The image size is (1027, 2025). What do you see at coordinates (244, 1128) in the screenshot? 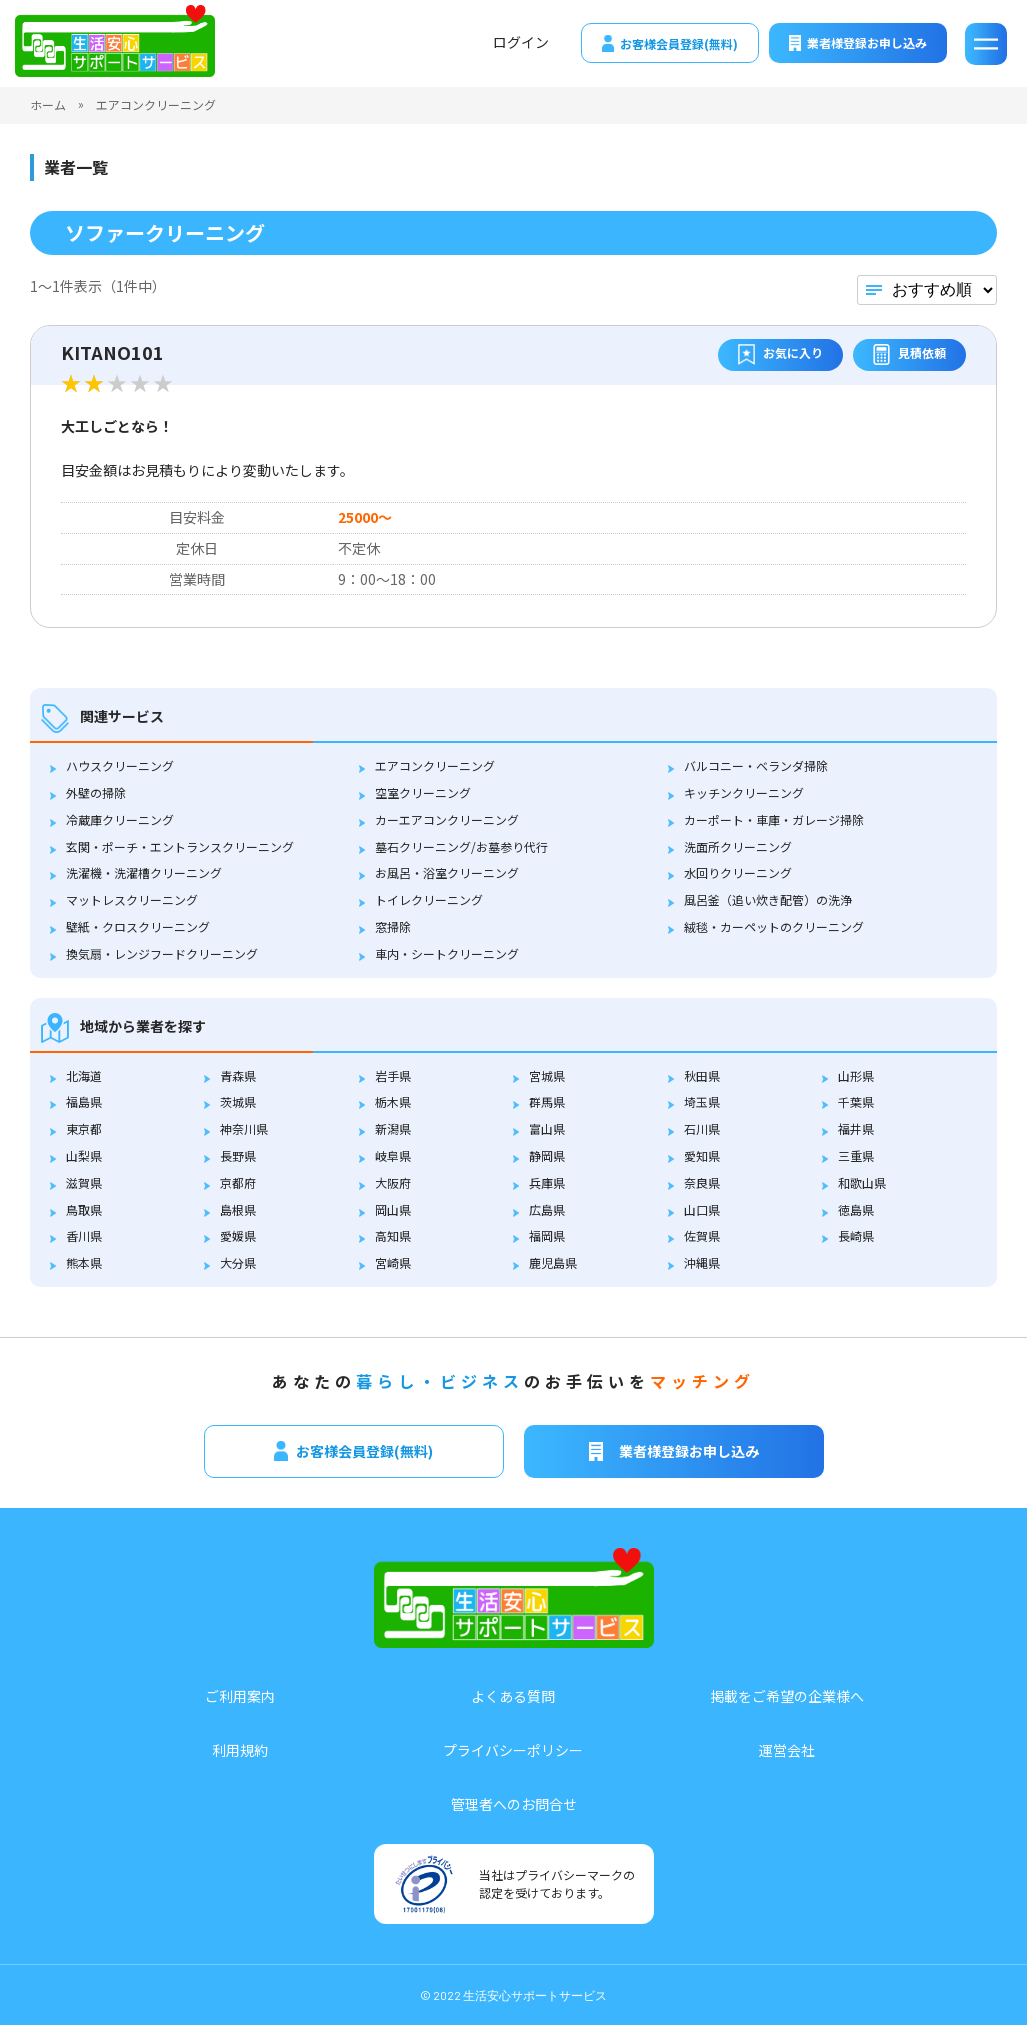
I see `神奈川県` at bounding box center [244, 1128].